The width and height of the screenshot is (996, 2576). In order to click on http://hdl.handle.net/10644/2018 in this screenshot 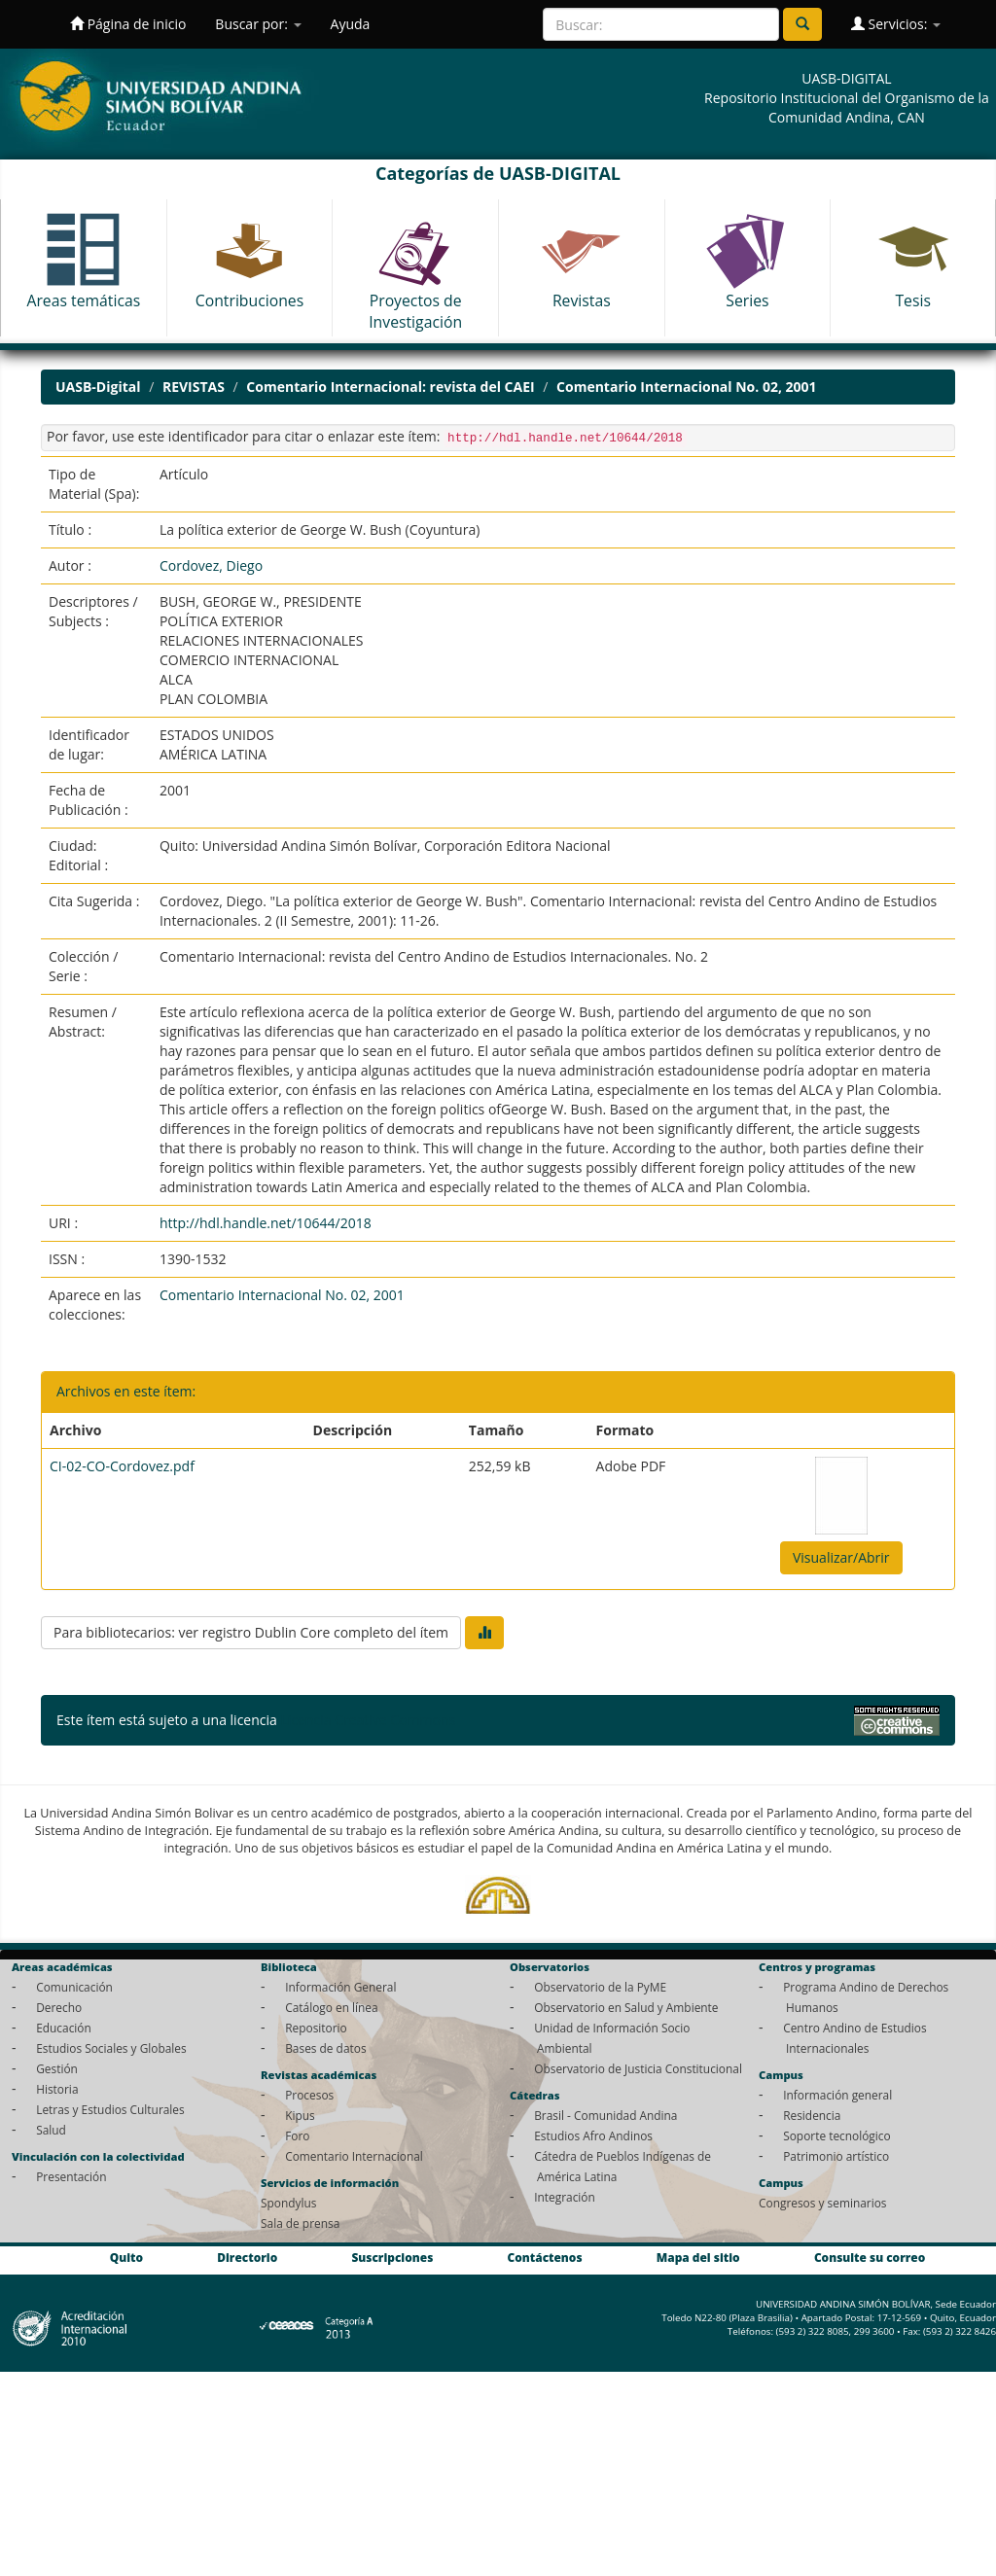, I will do `click(266, 1223)`.